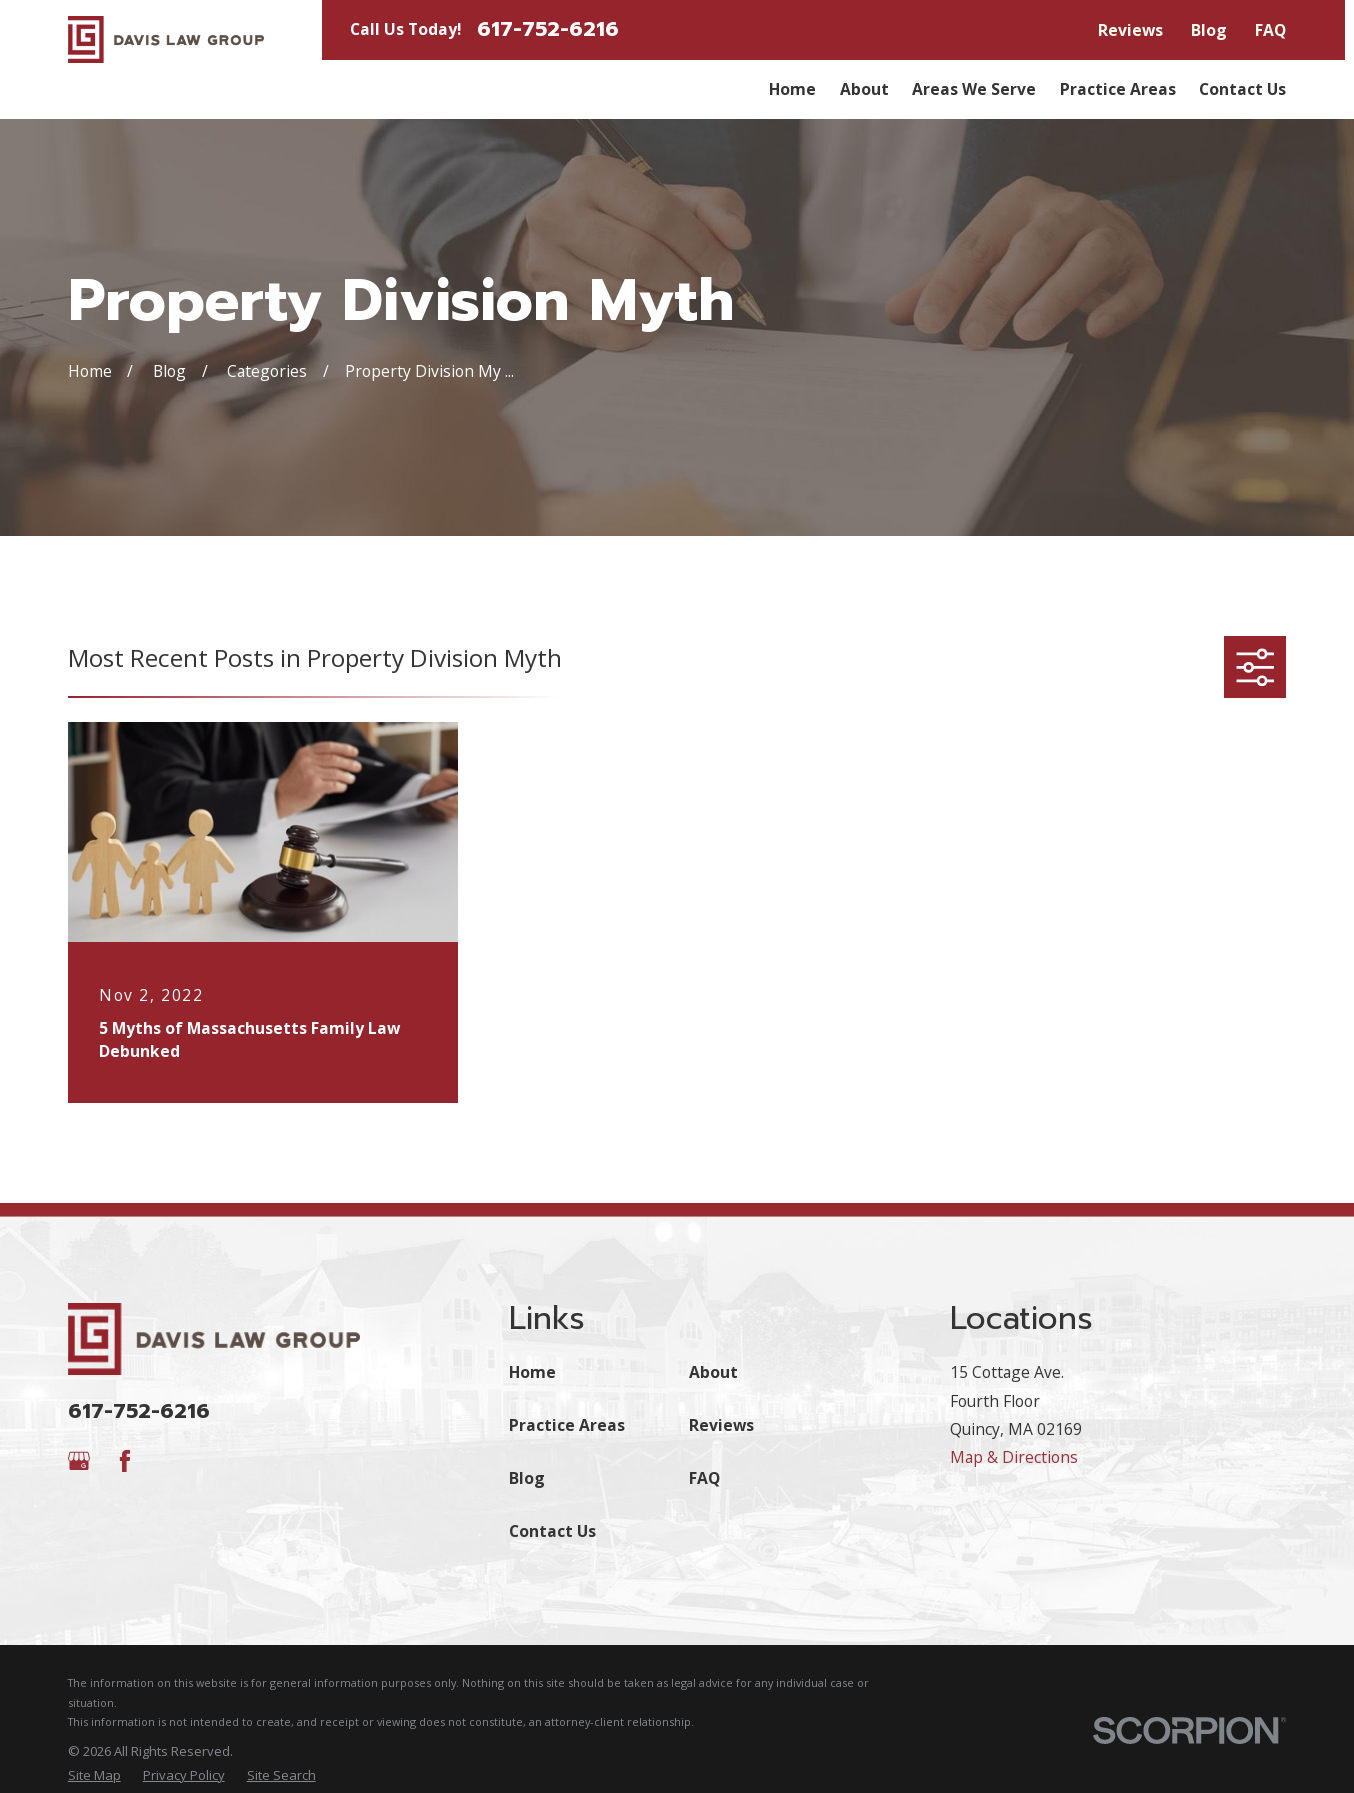 The height and width of the screenshot is (1793, 1354). I want to click on [Facebook], so click(125, 1461).